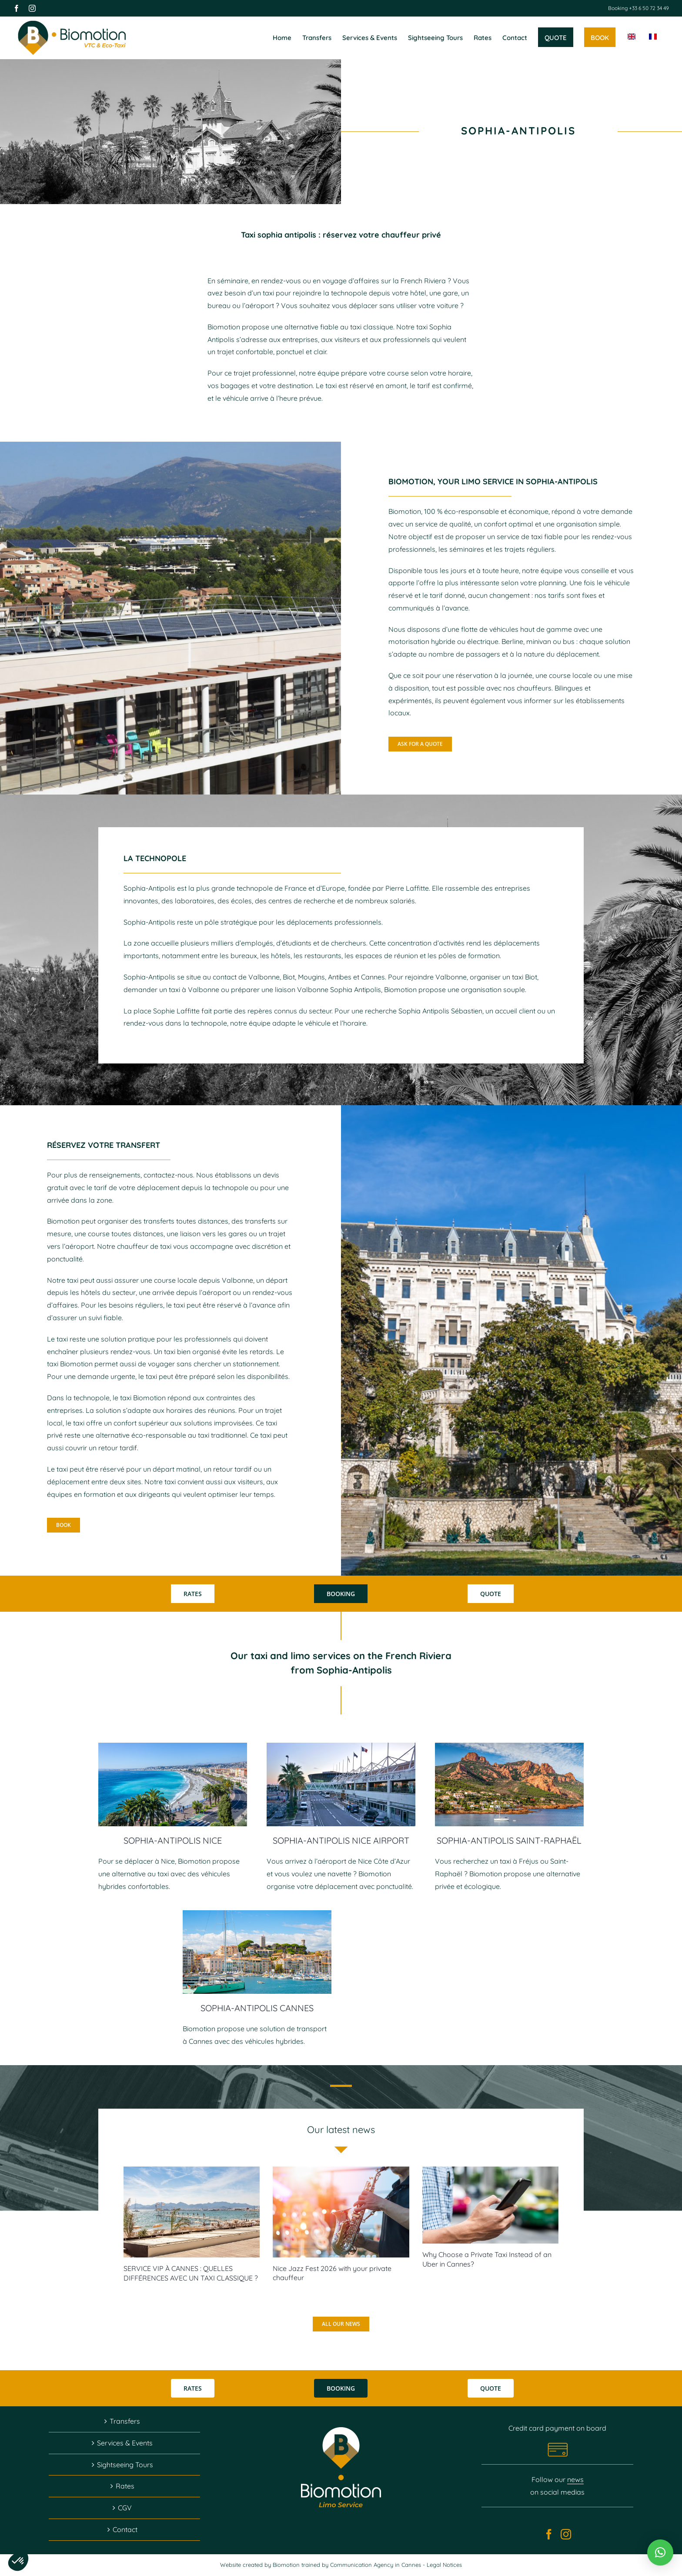  What do you see at coordinates (257, 1913) in the screenshot?
I see `[Tax Free Cannes]` at bounding box center [257, 1913].